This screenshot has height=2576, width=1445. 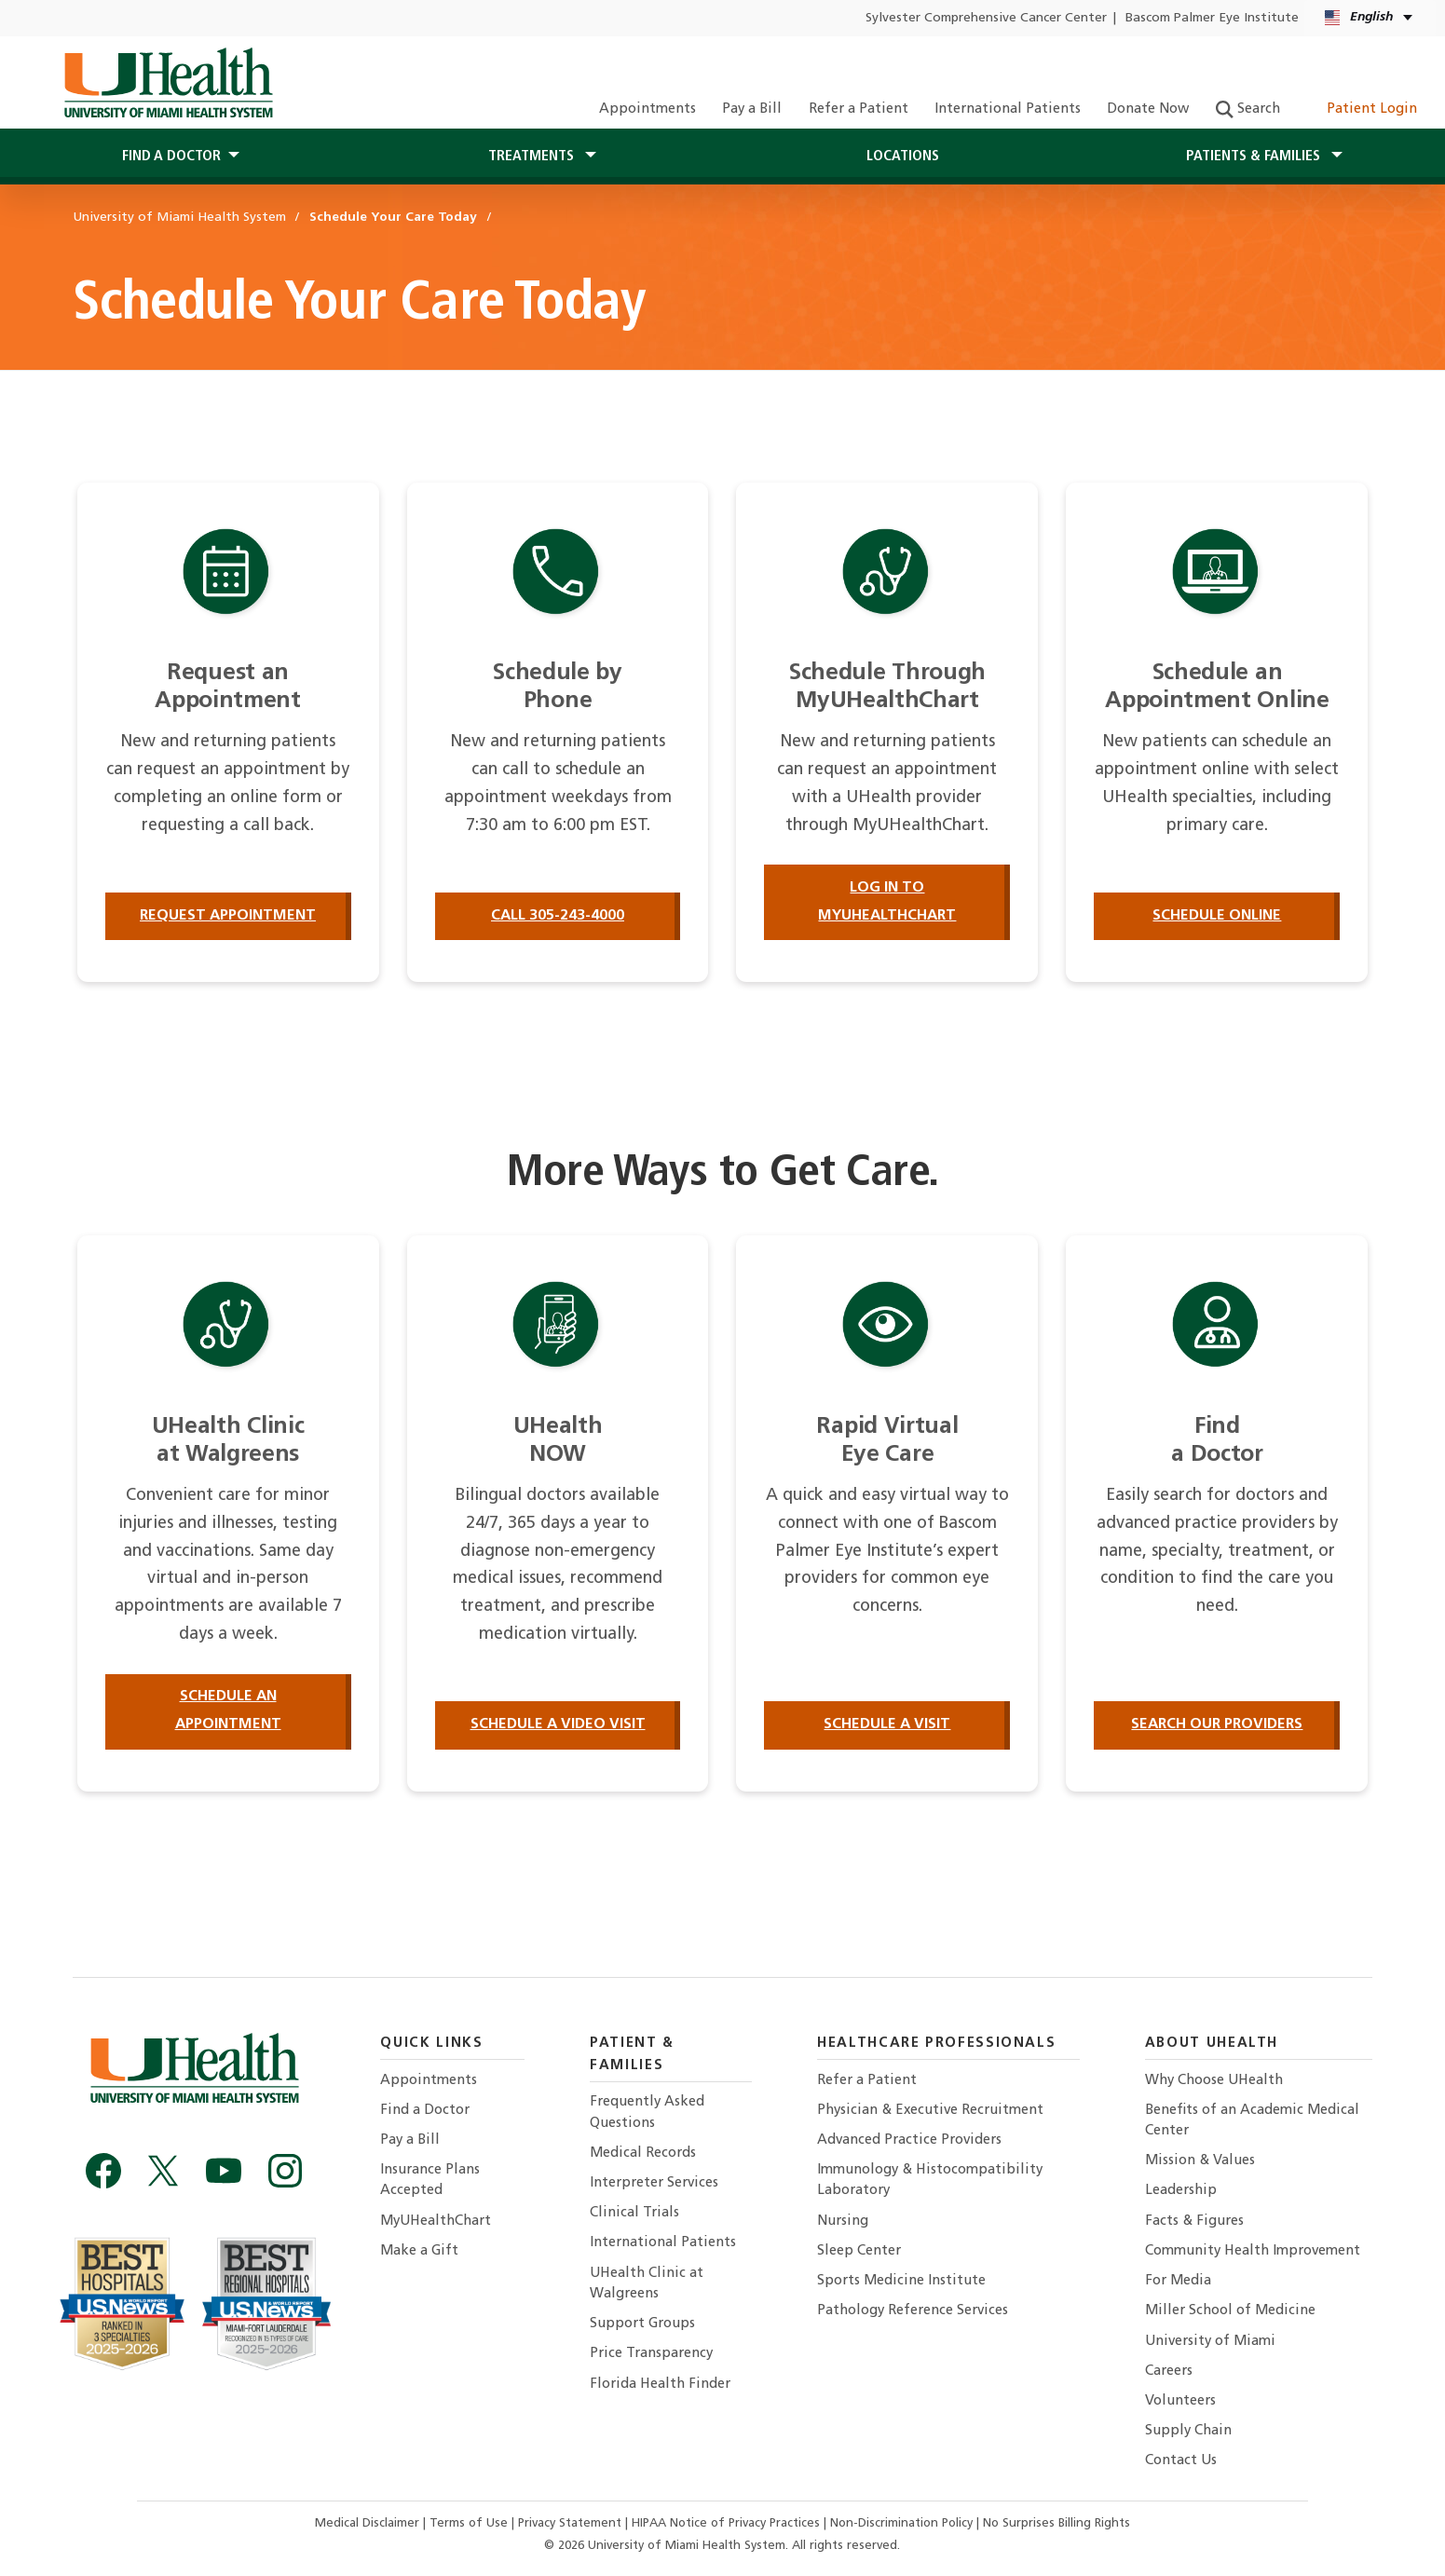 I want to click on Careers, so click(x=1169, y=2371).